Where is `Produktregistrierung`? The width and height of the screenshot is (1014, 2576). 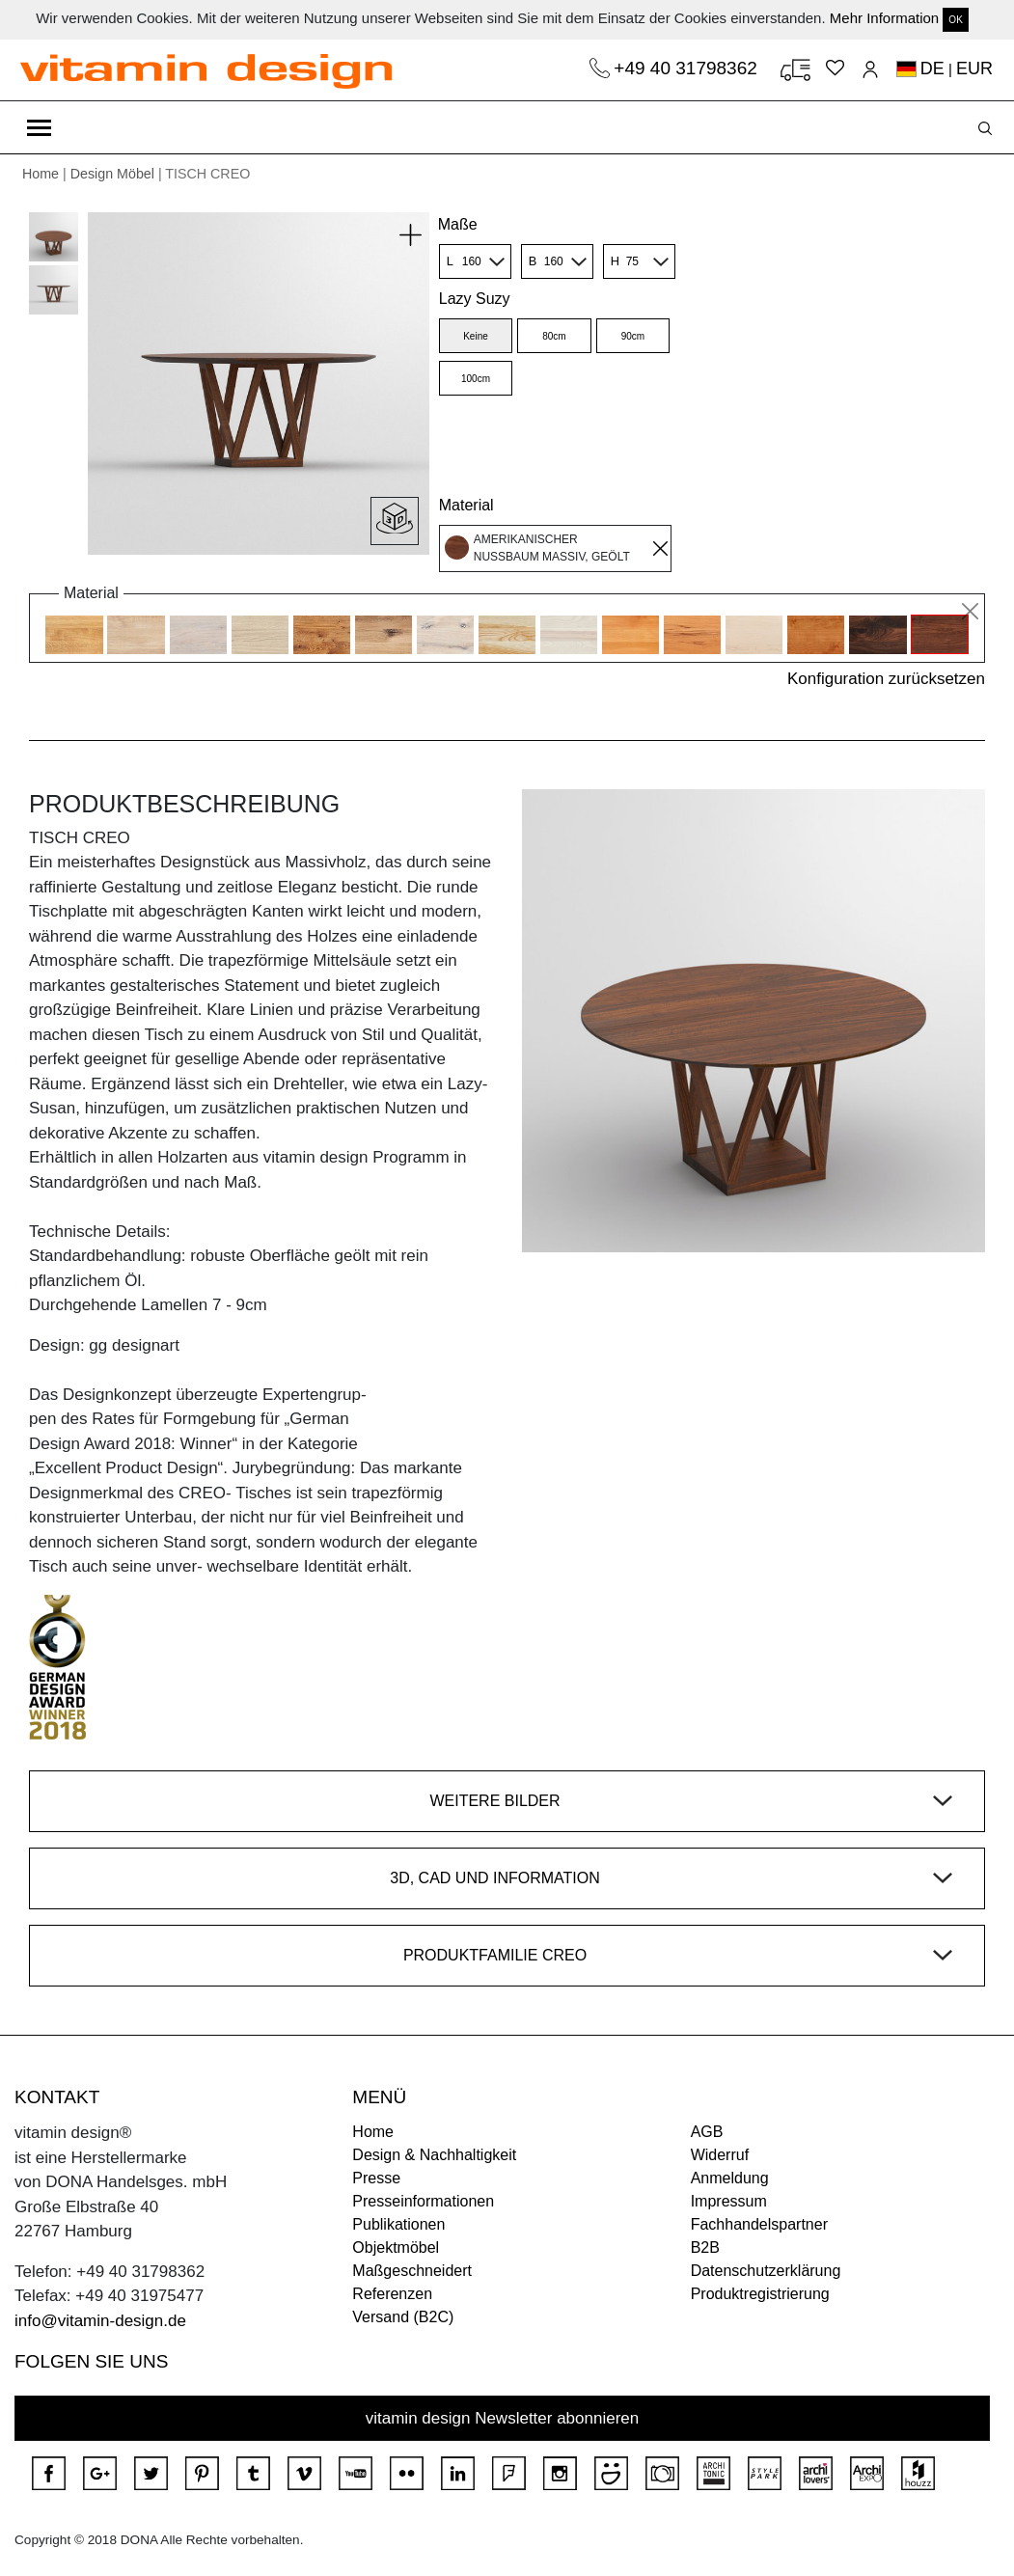
Produktregistrierung is located at coordinates (760, 2294).